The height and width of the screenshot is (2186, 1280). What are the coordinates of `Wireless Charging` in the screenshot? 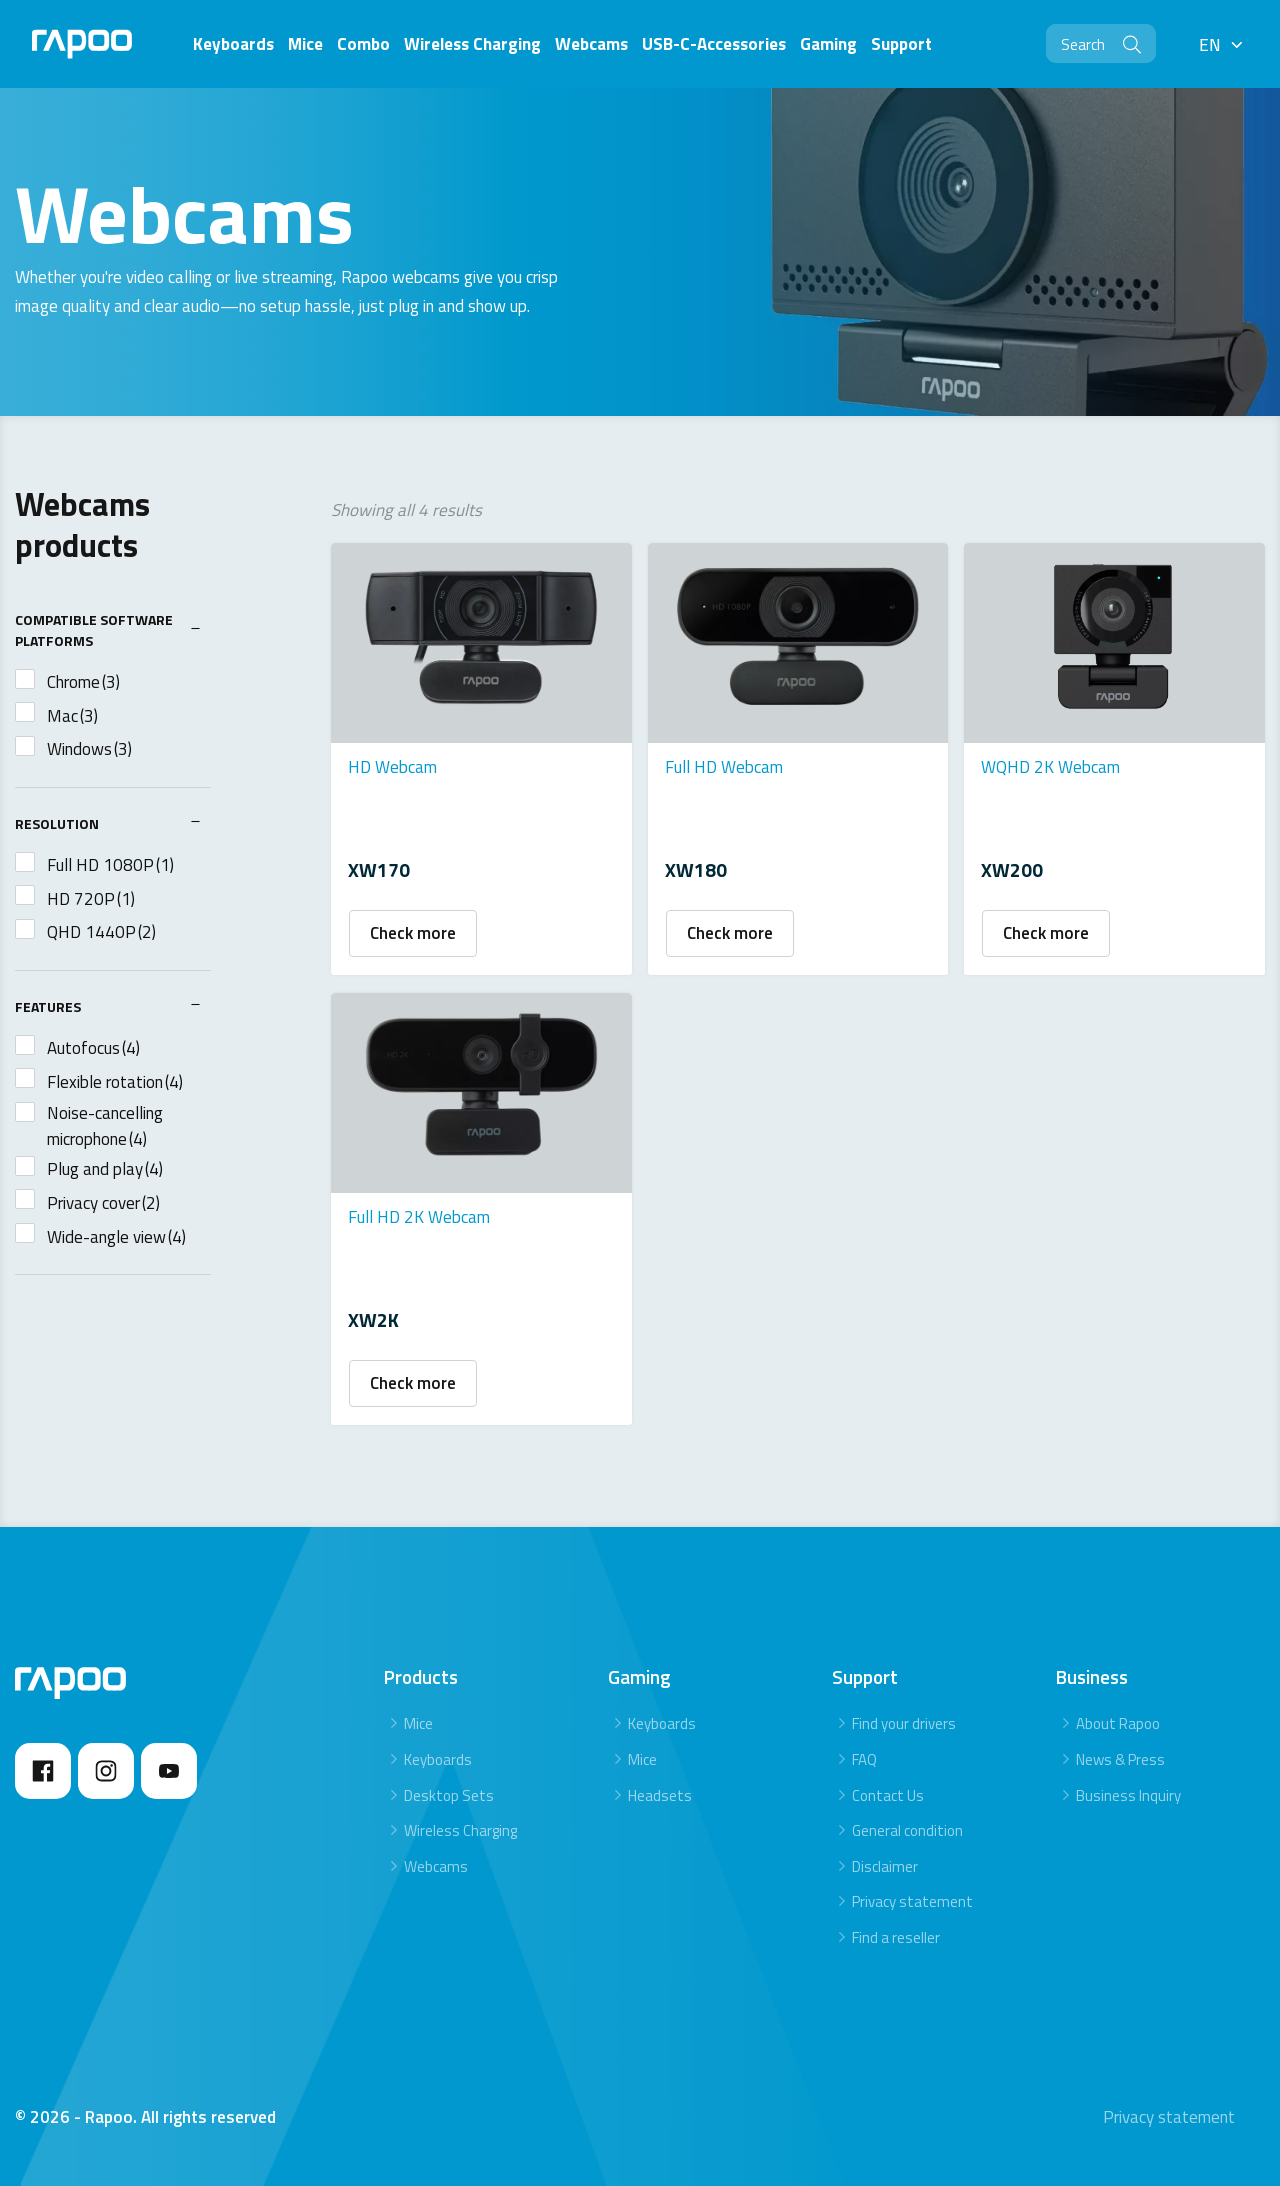 It's located at (460, 1826).